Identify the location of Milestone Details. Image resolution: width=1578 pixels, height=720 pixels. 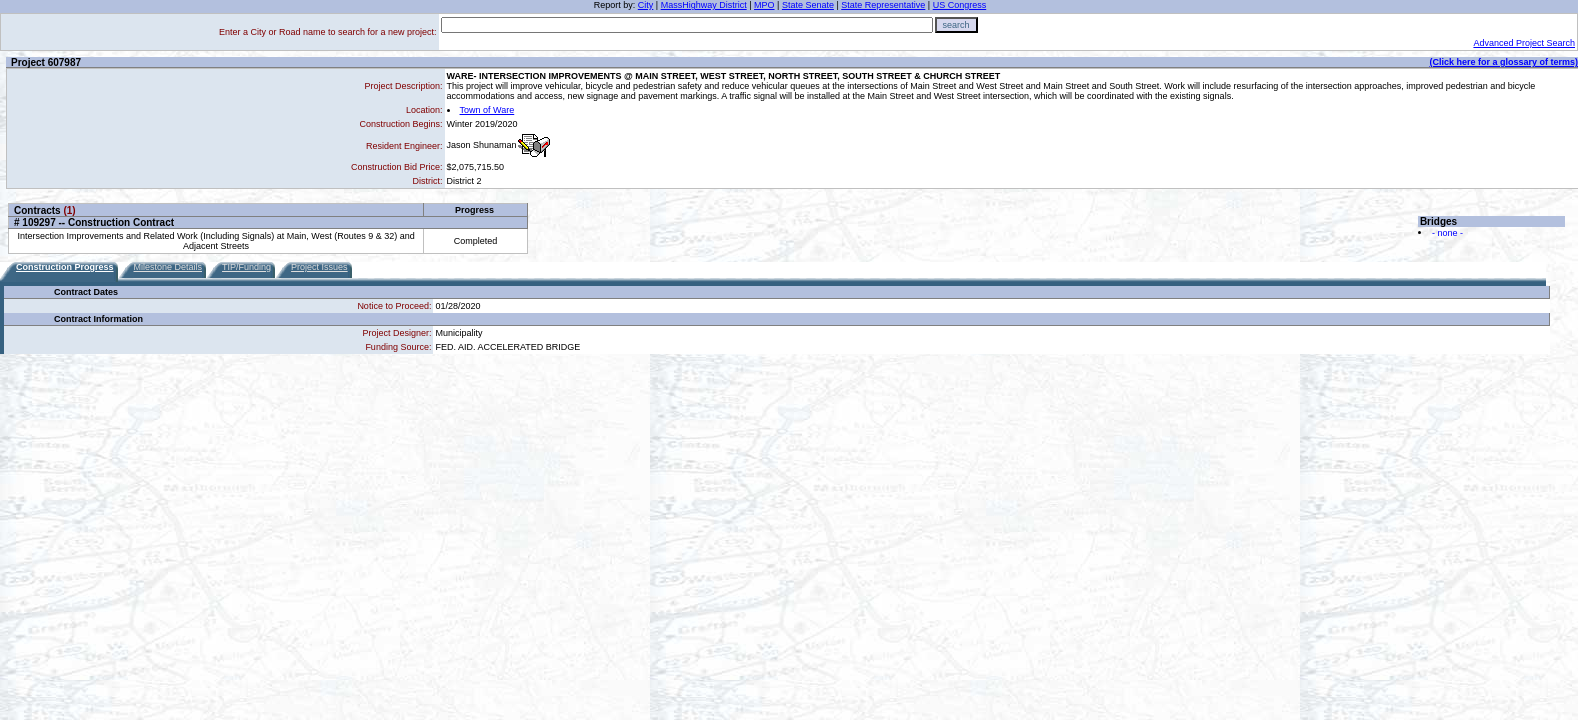
(168, 267).